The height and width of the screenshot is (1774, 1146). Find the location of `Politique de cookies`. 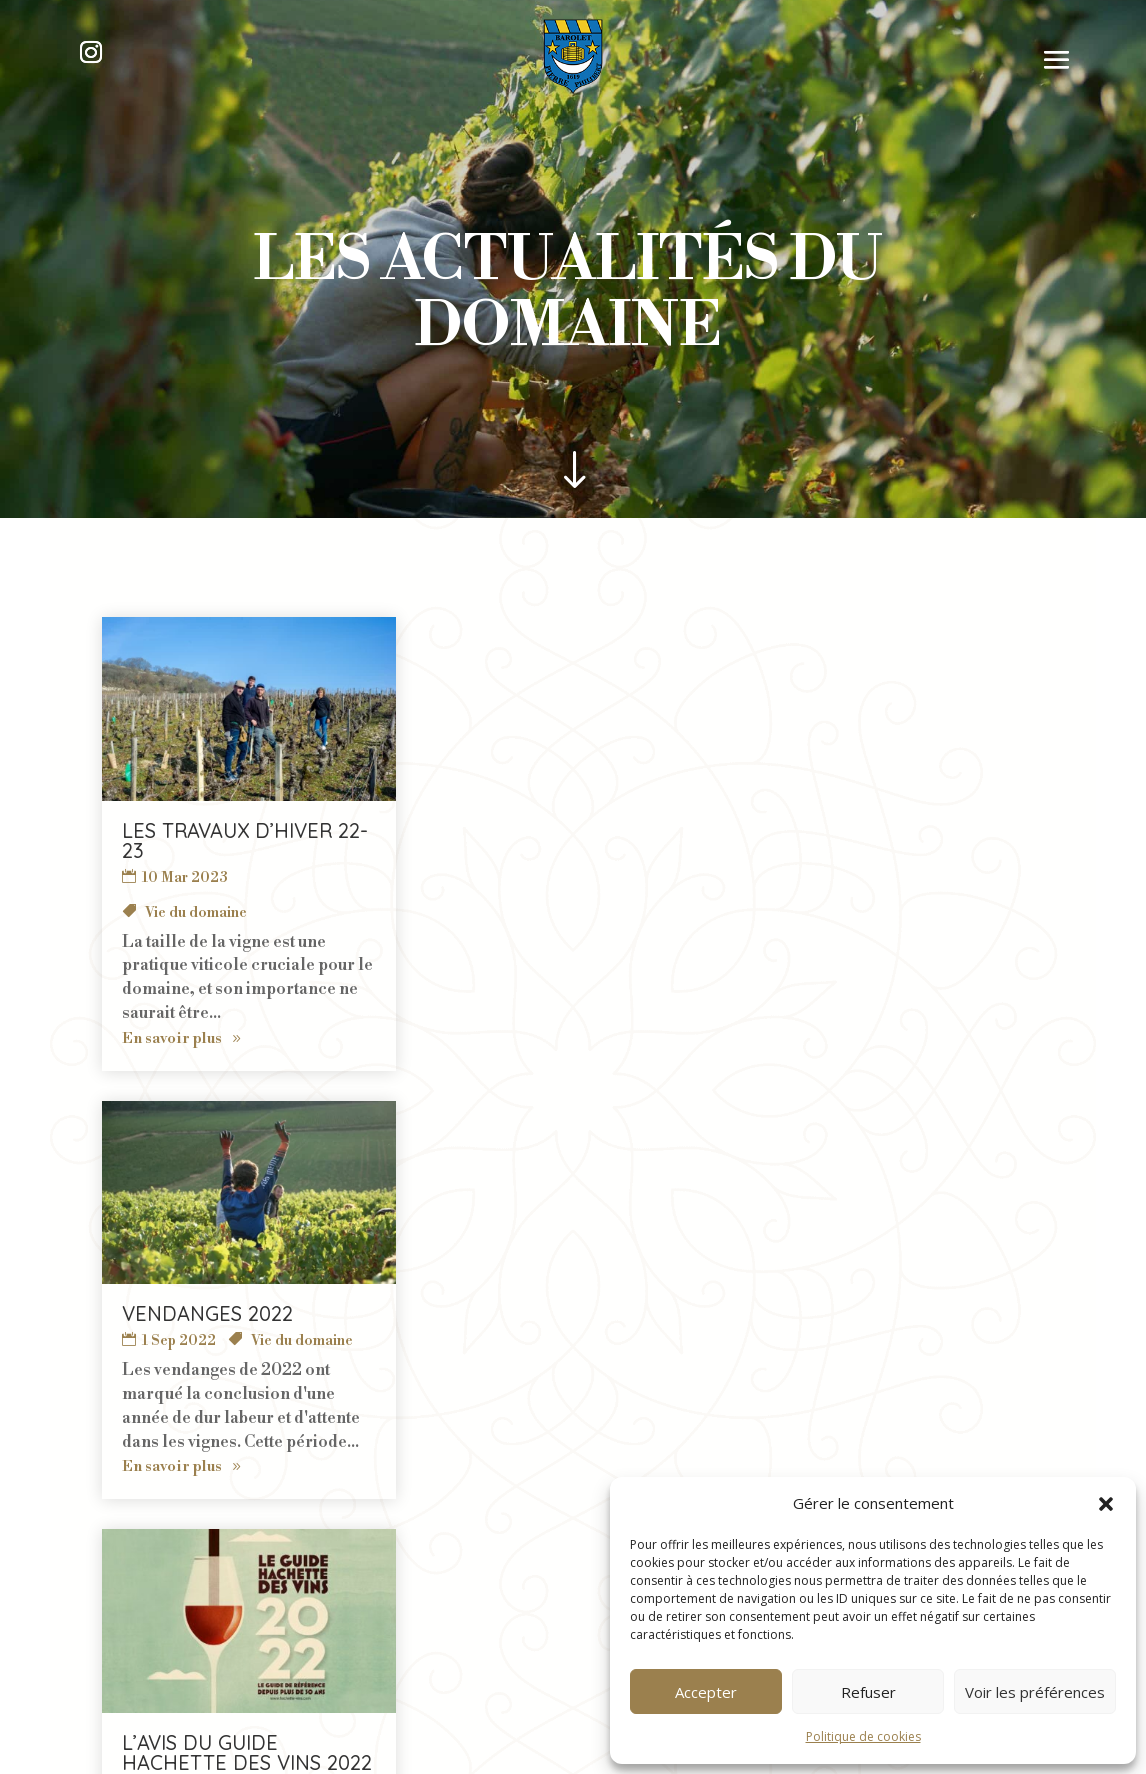

Politique de cookies is located at coordinates (863, 1736).